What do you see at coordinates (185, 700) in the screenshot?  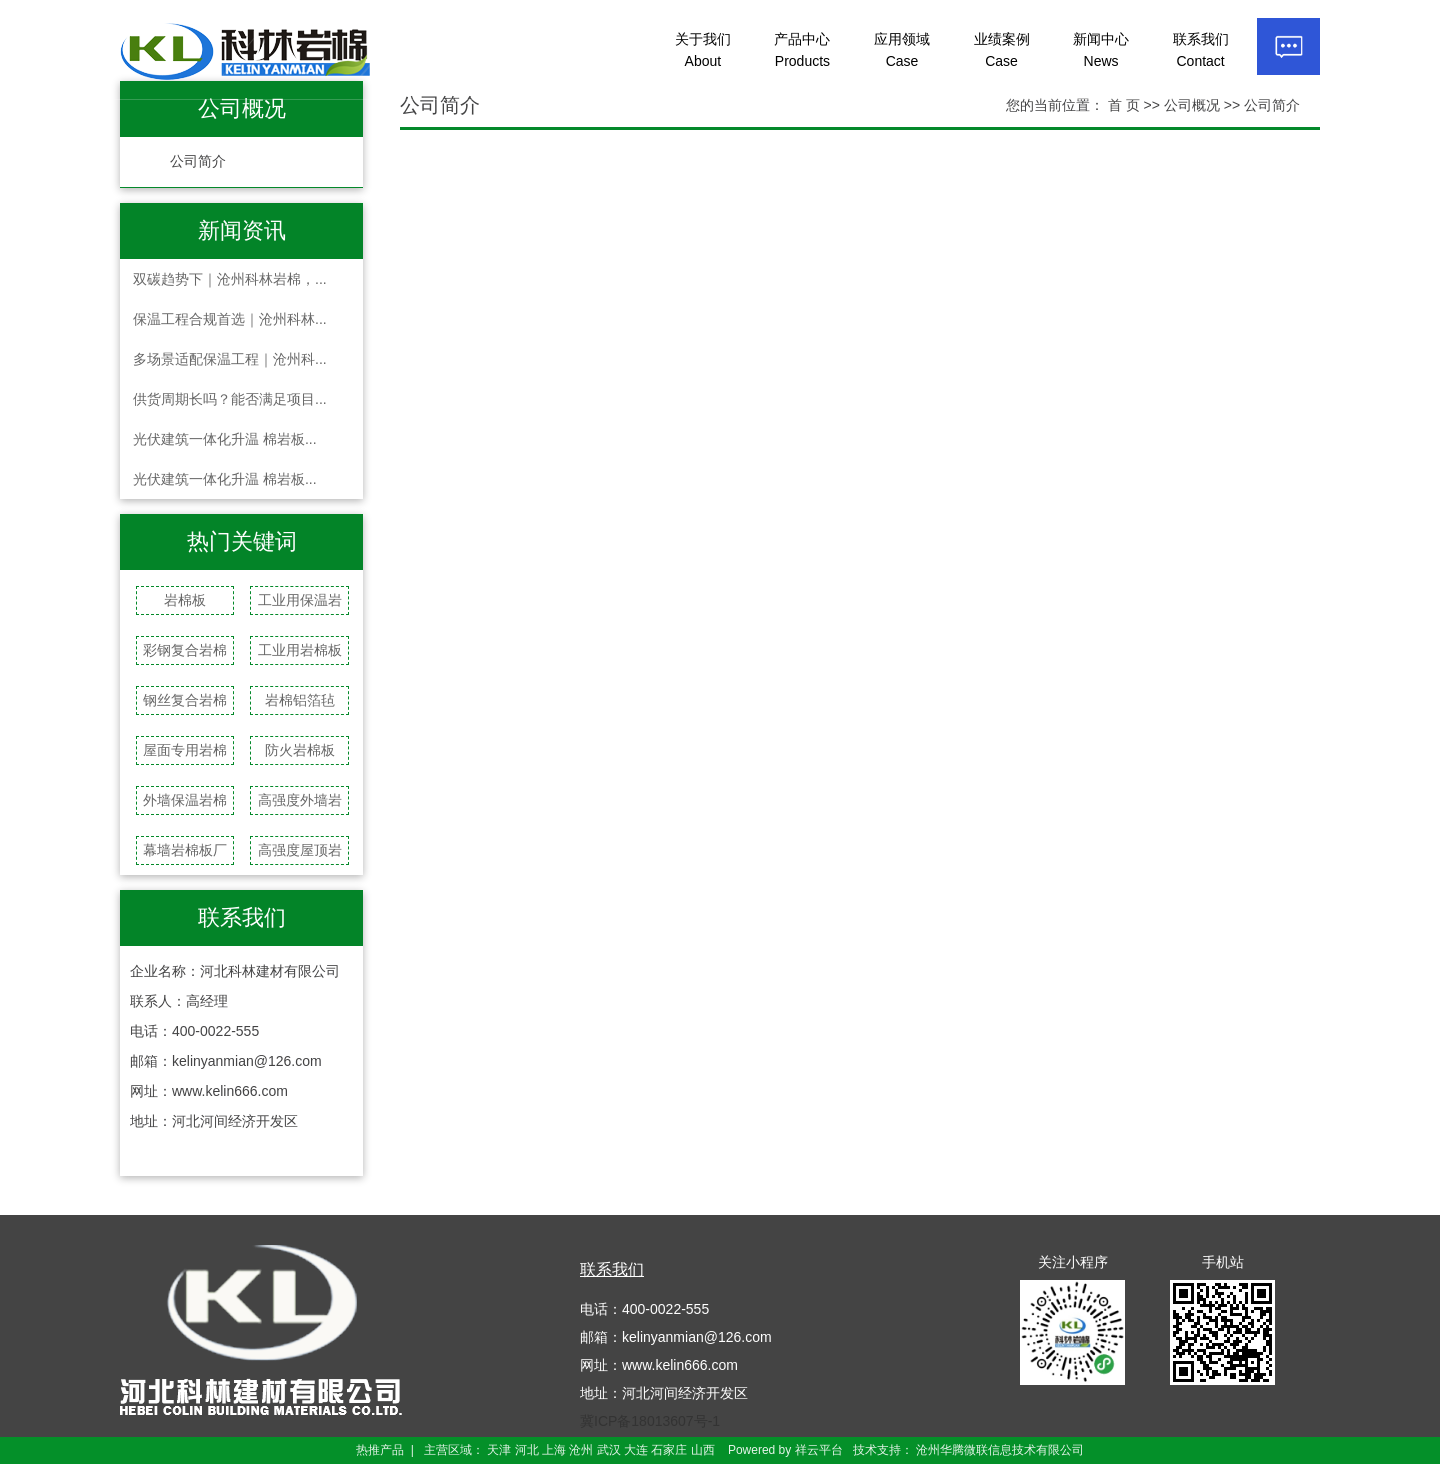 I see `钢丝复合岩棉` at bounding box center [185, 700].